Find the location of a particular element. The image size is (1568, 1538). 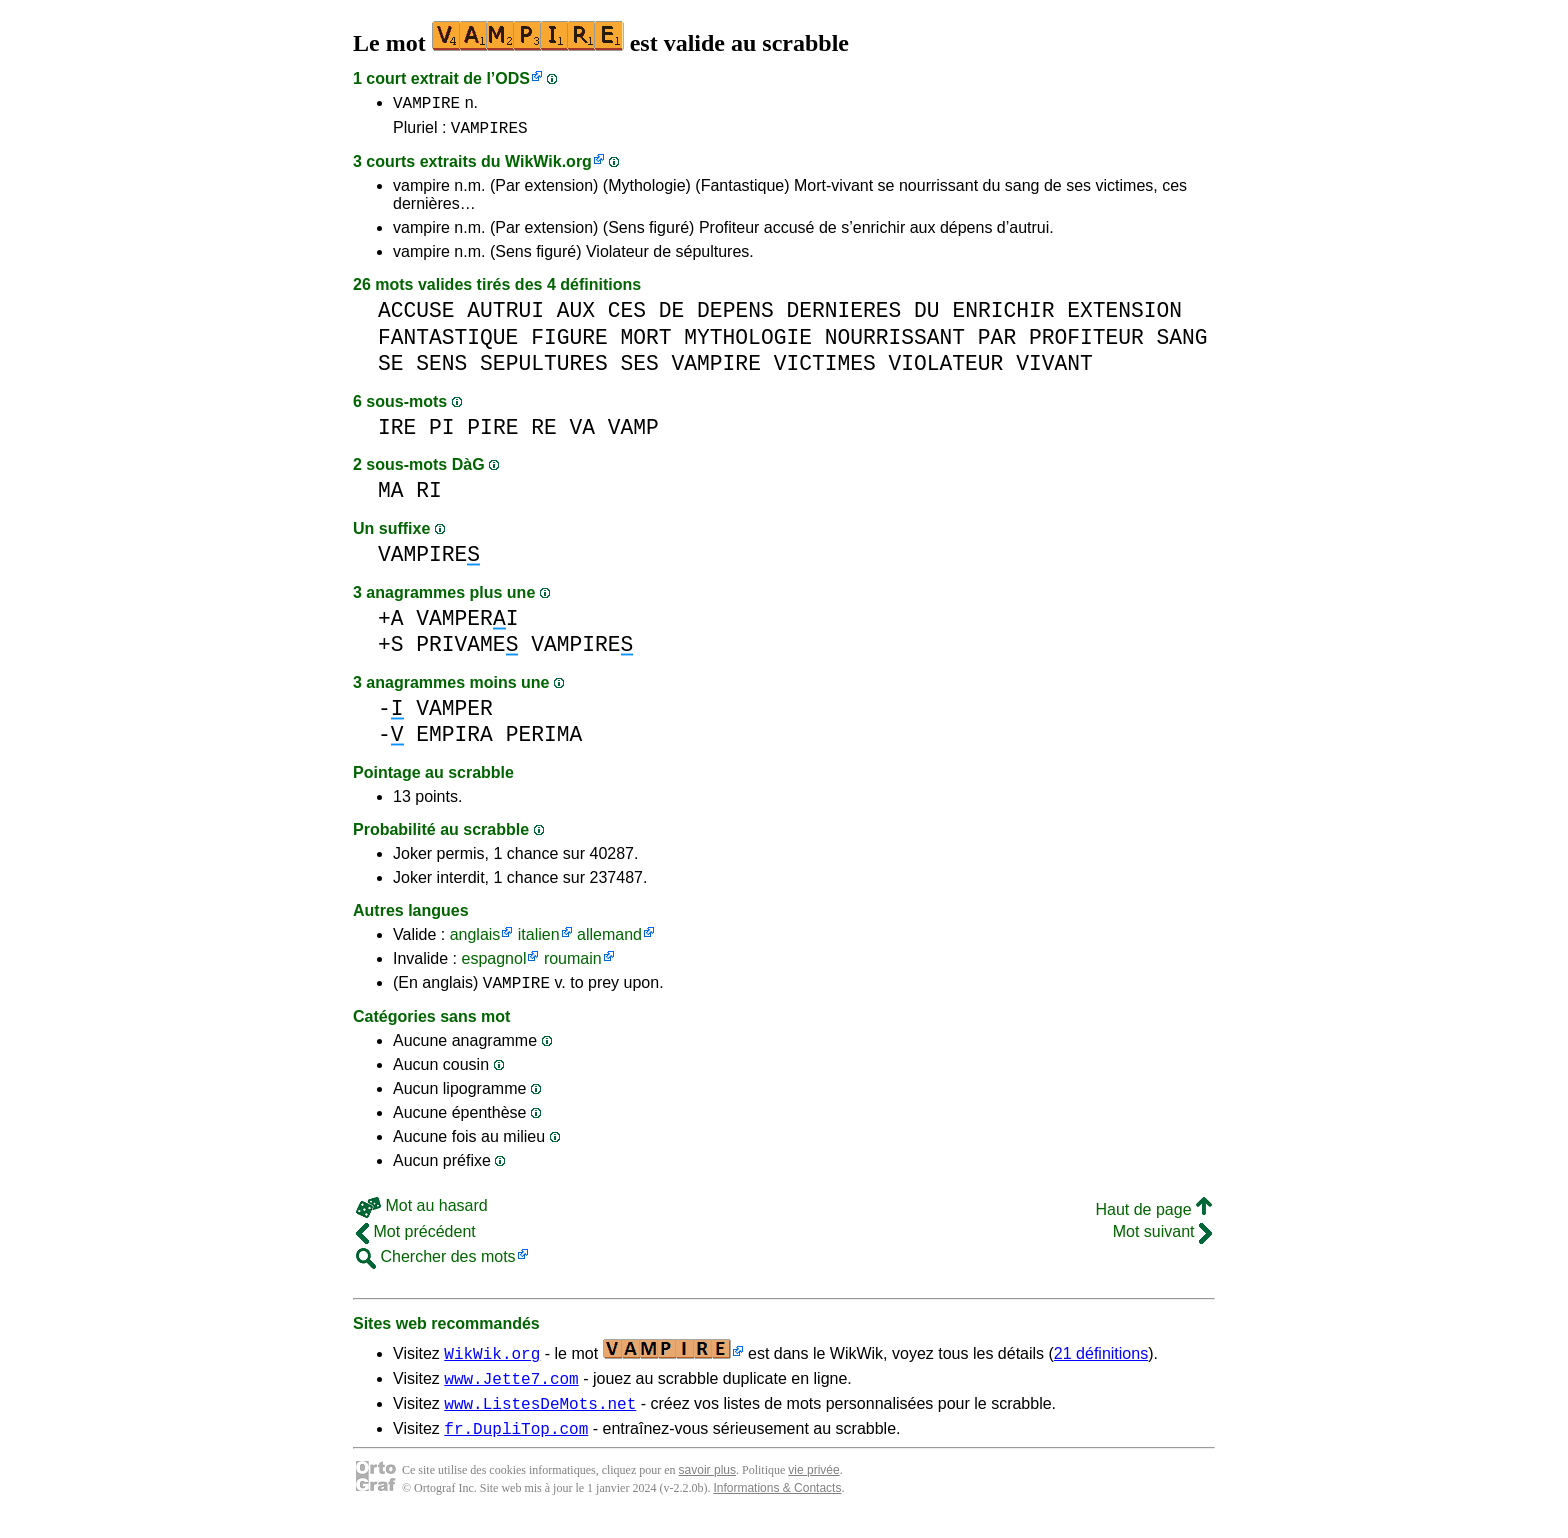

DE is located at coordinates (672, 316).